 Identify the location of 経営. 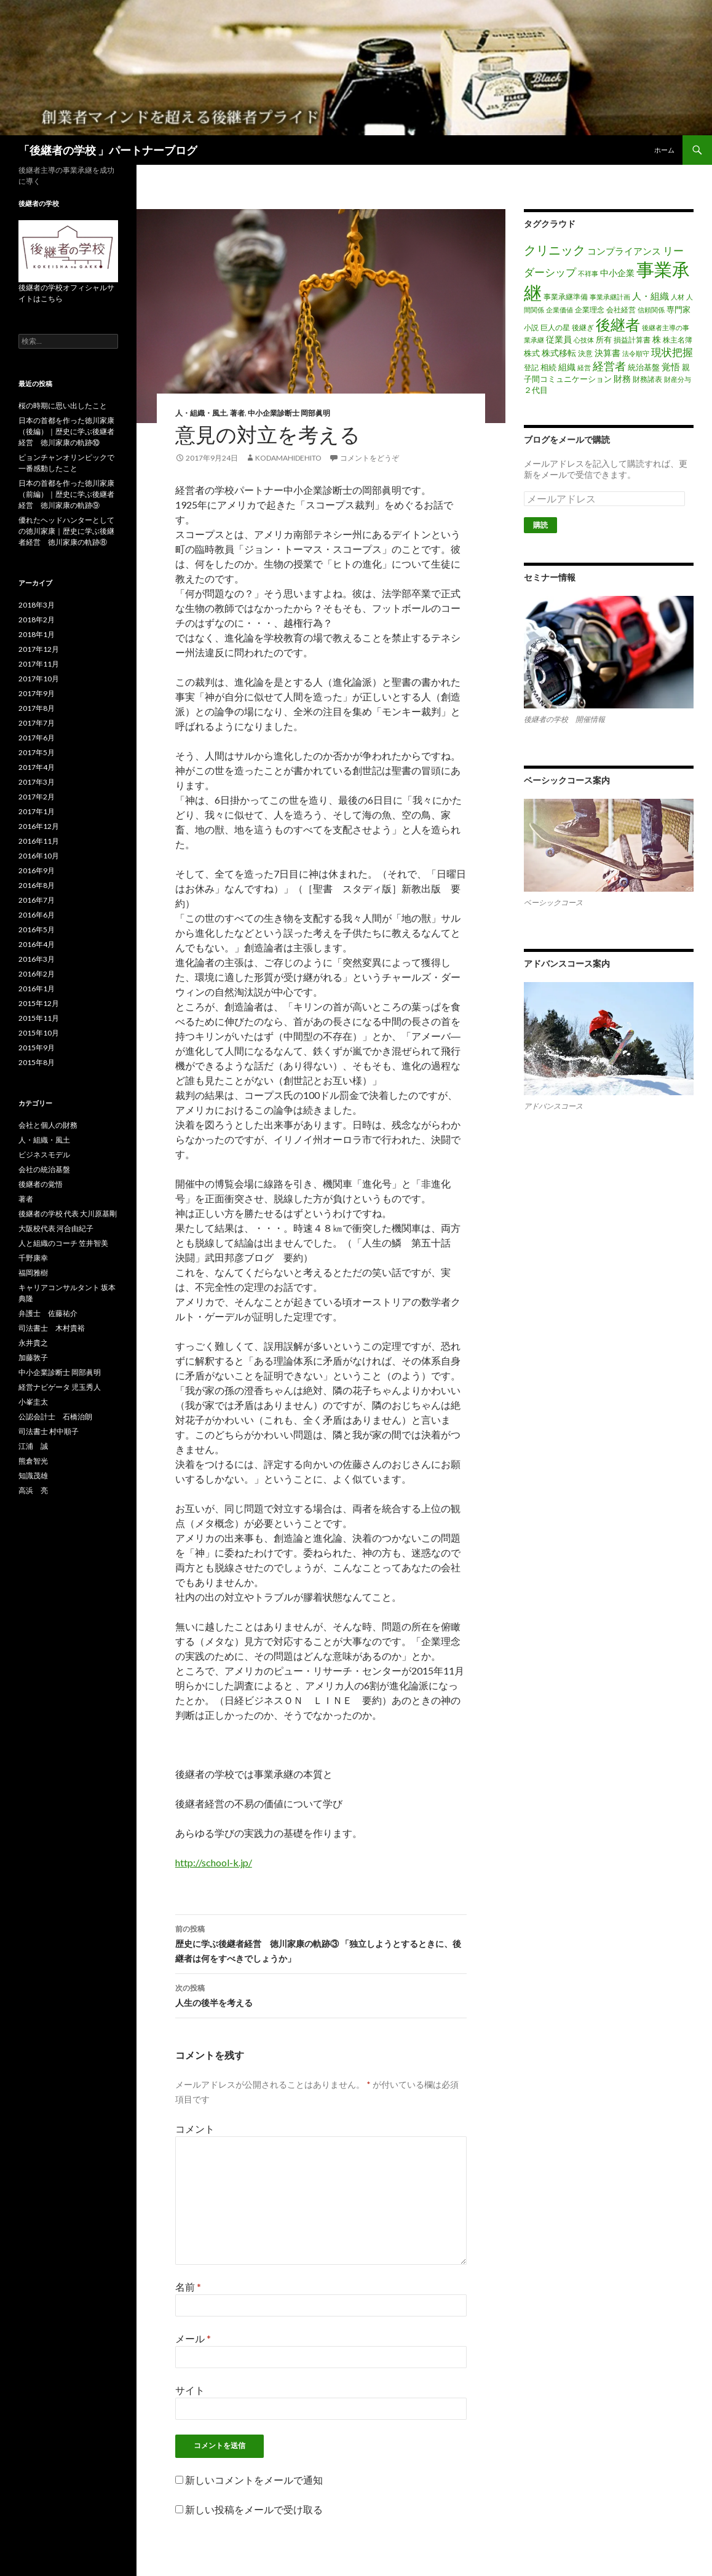
(584, 367).